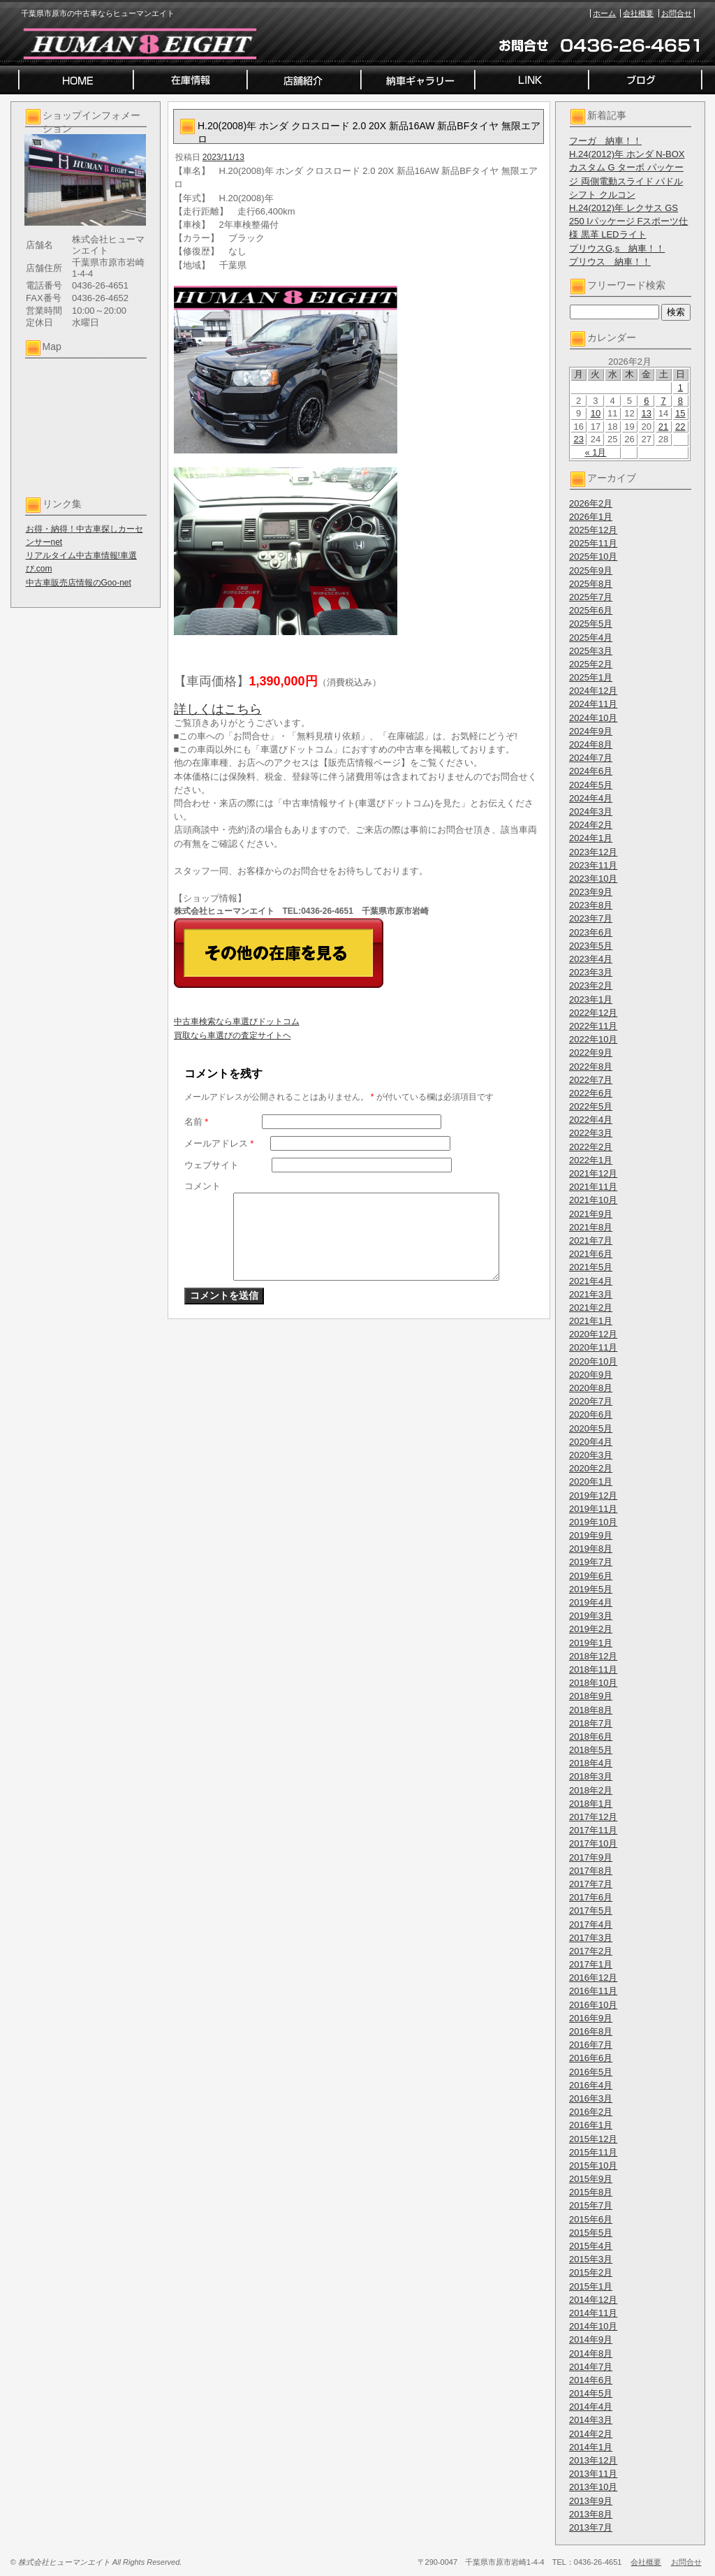 This screenshot has width=715, height=2576. I want to click on 2020年2月, so click(590, 1468).